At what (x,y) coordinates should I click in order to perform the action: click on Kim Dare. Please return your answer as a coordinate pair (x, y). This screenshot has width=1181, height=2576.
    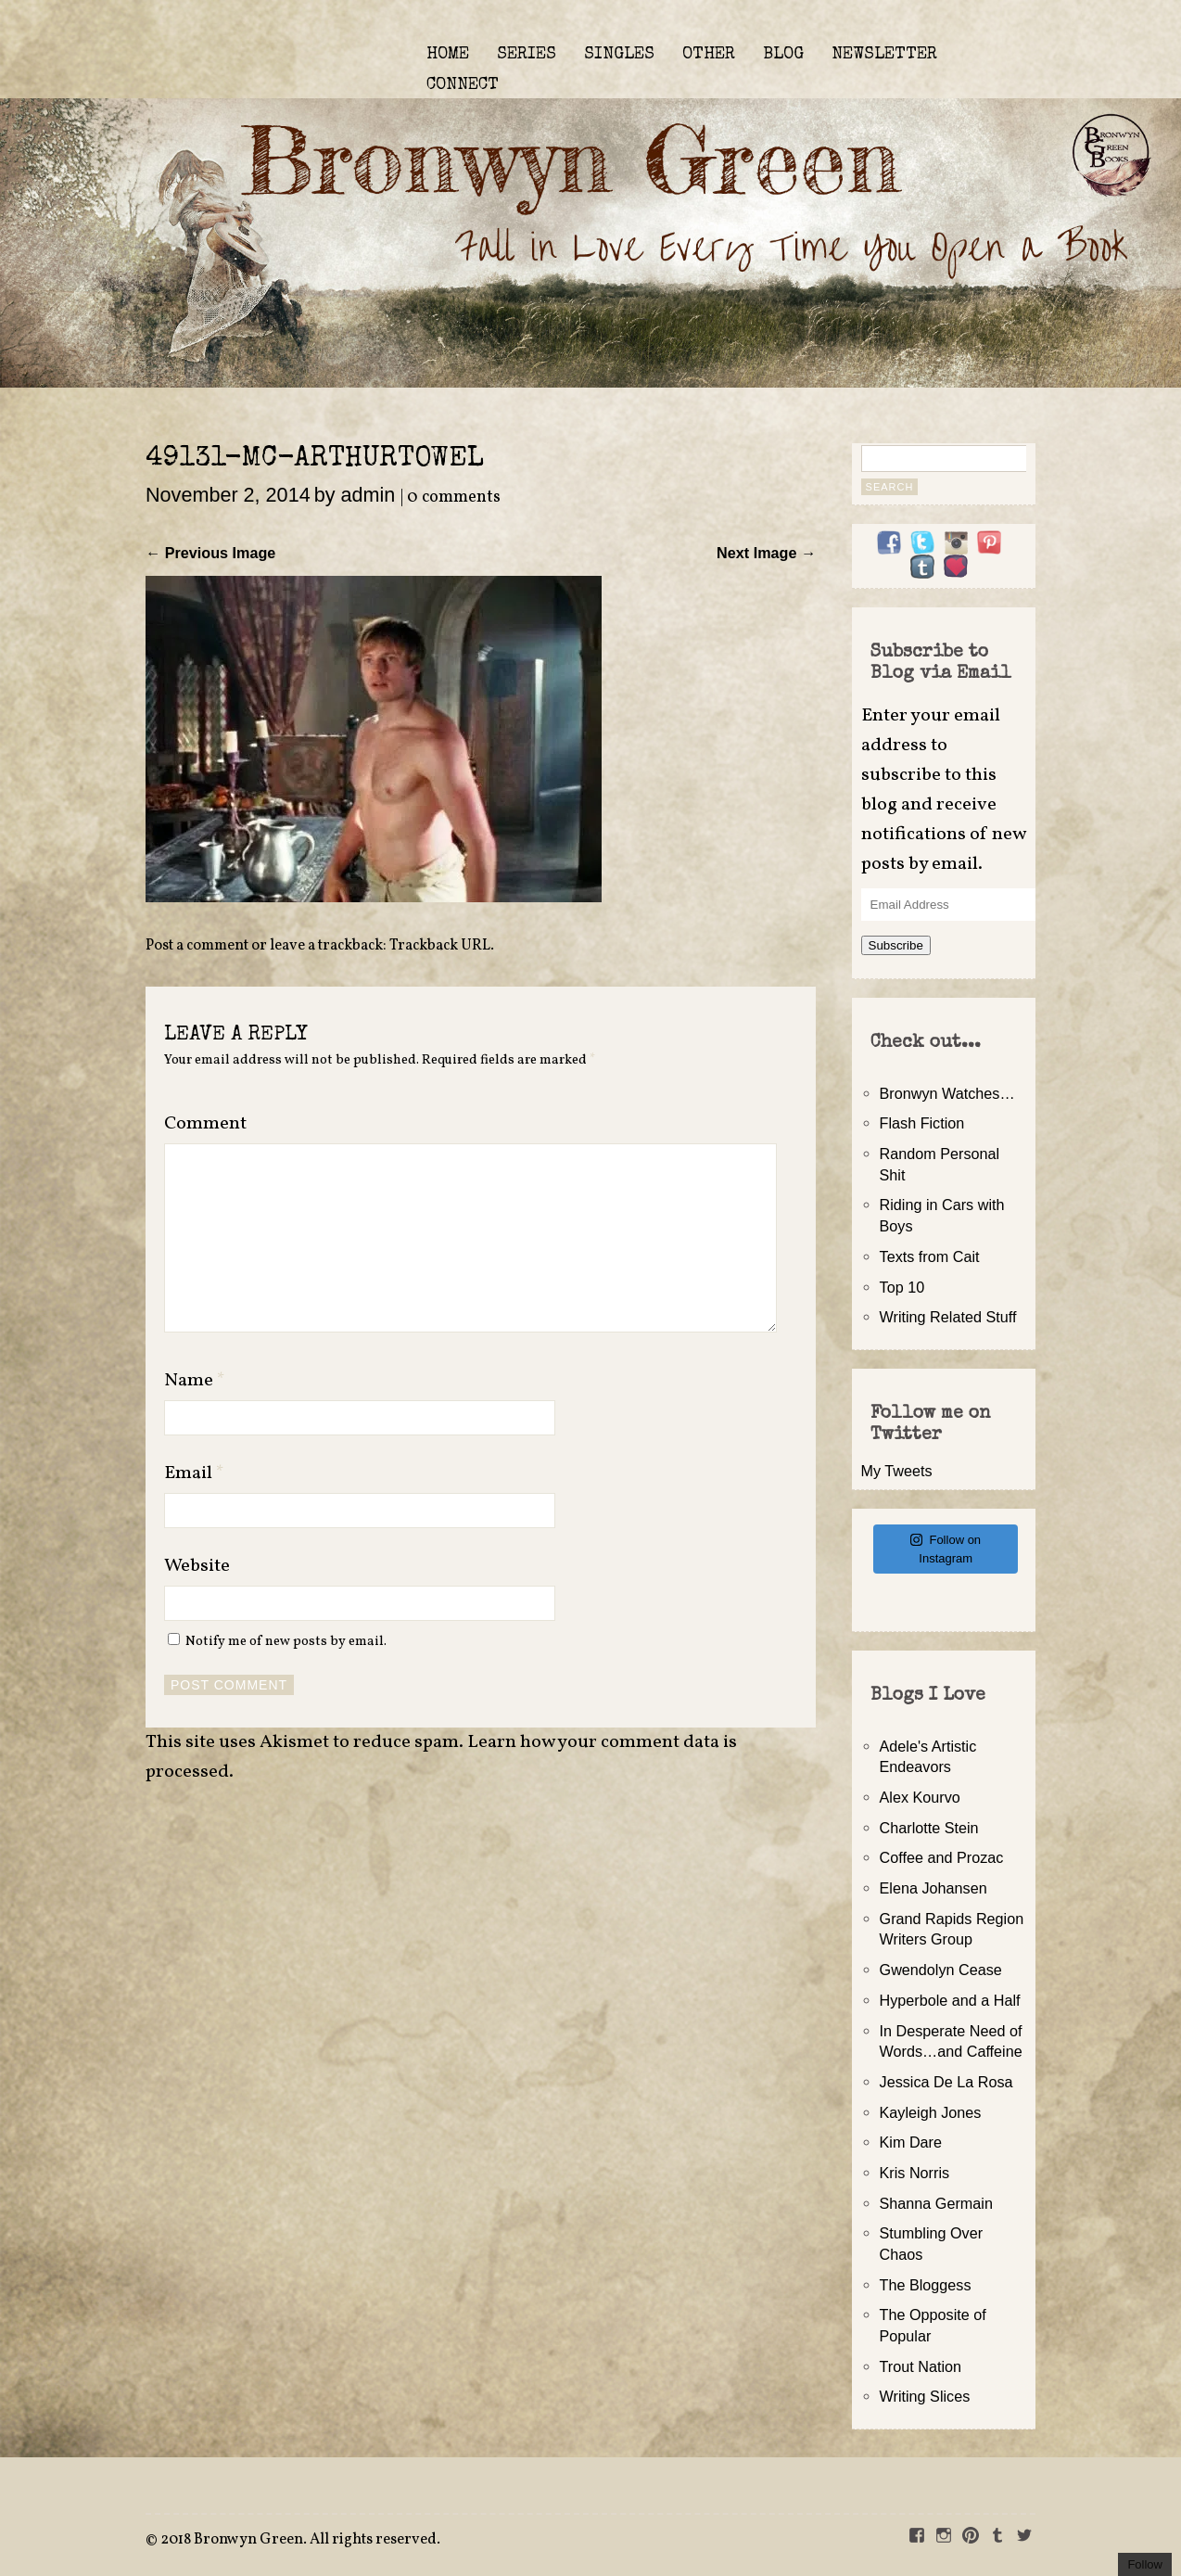
    Looking at the image, I should click on (911, 2142).